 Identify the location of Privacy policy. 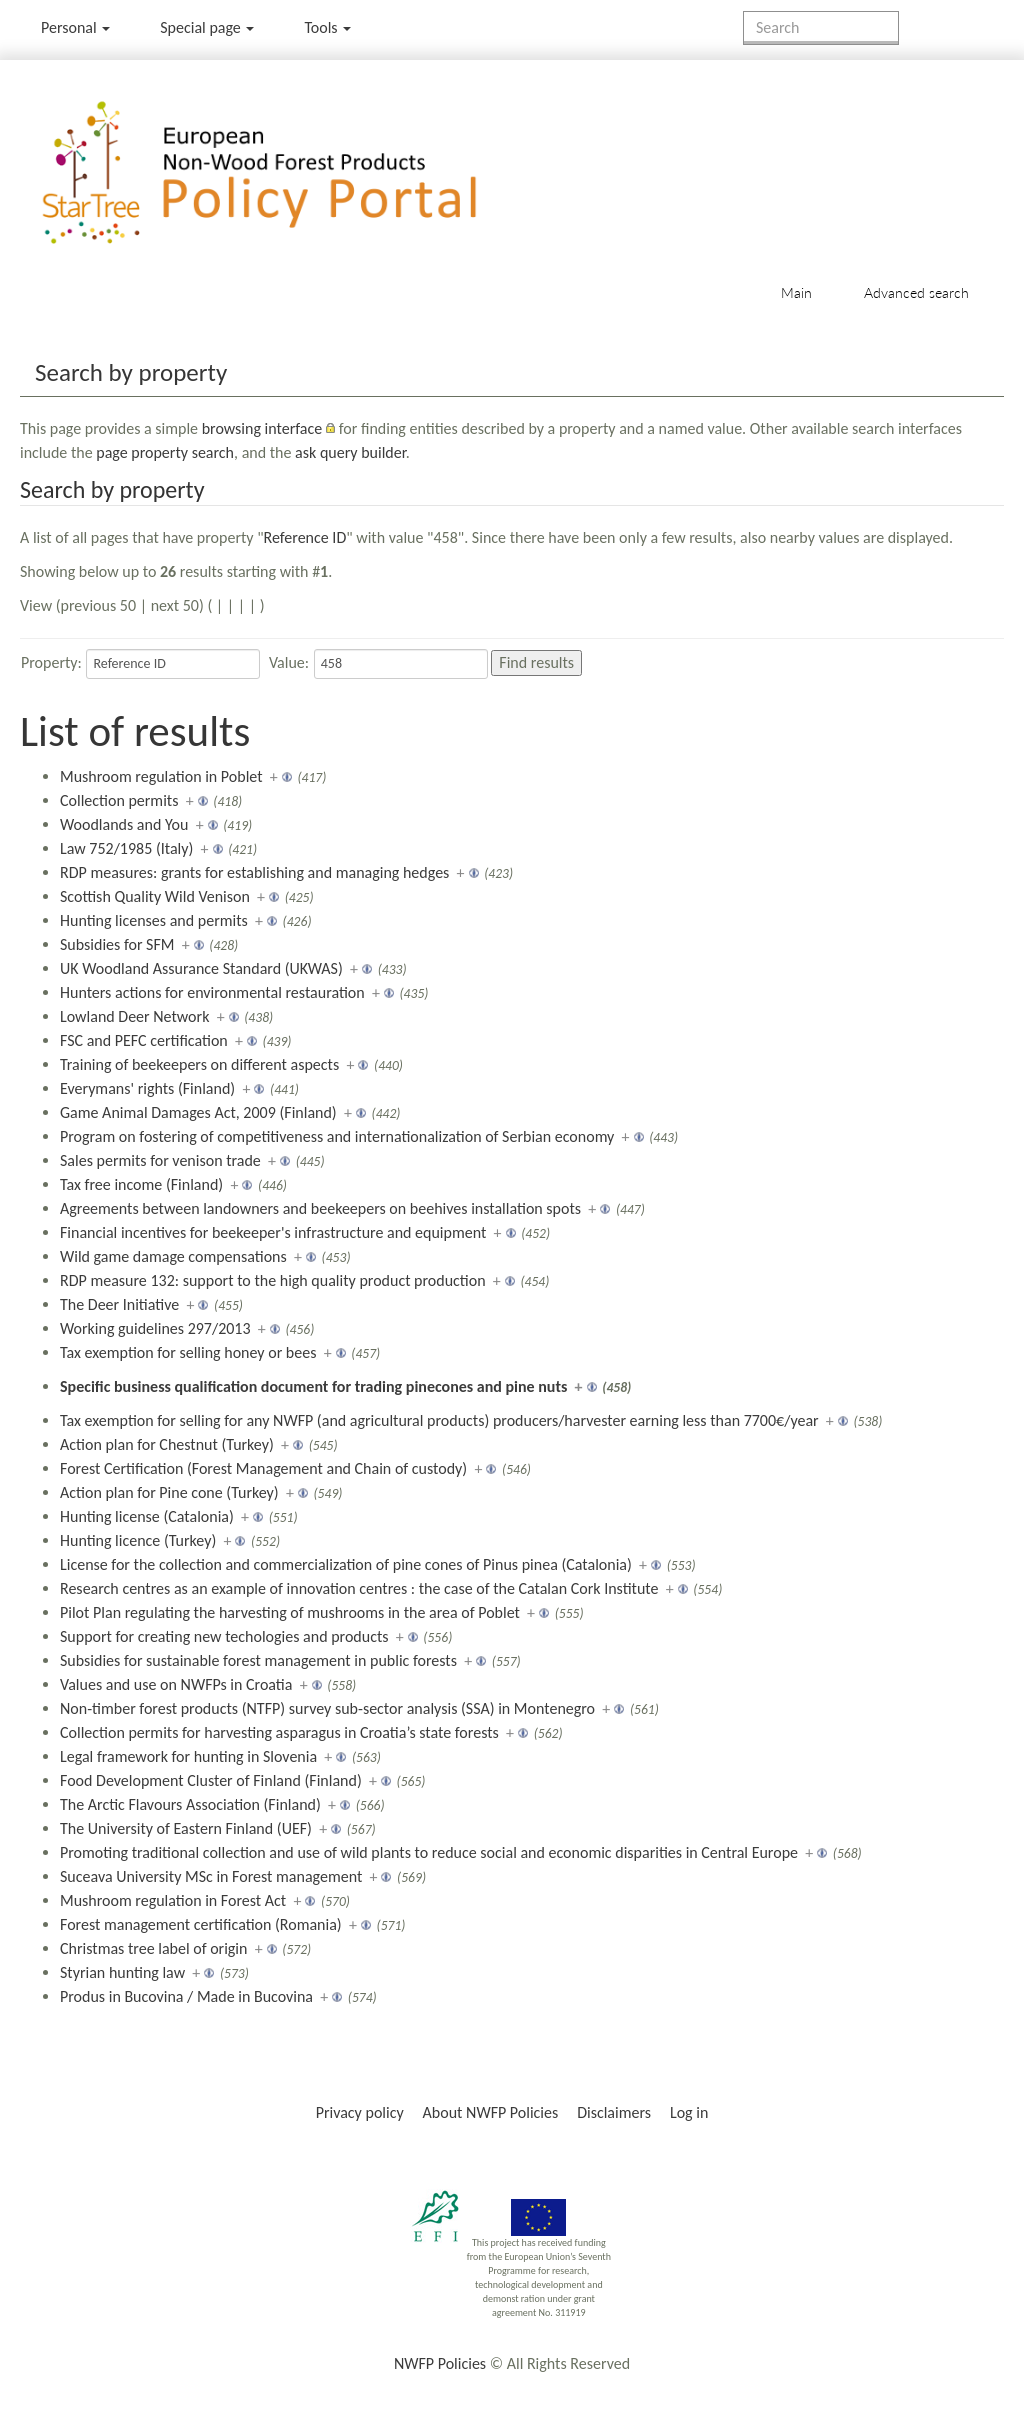
(360, 2112).